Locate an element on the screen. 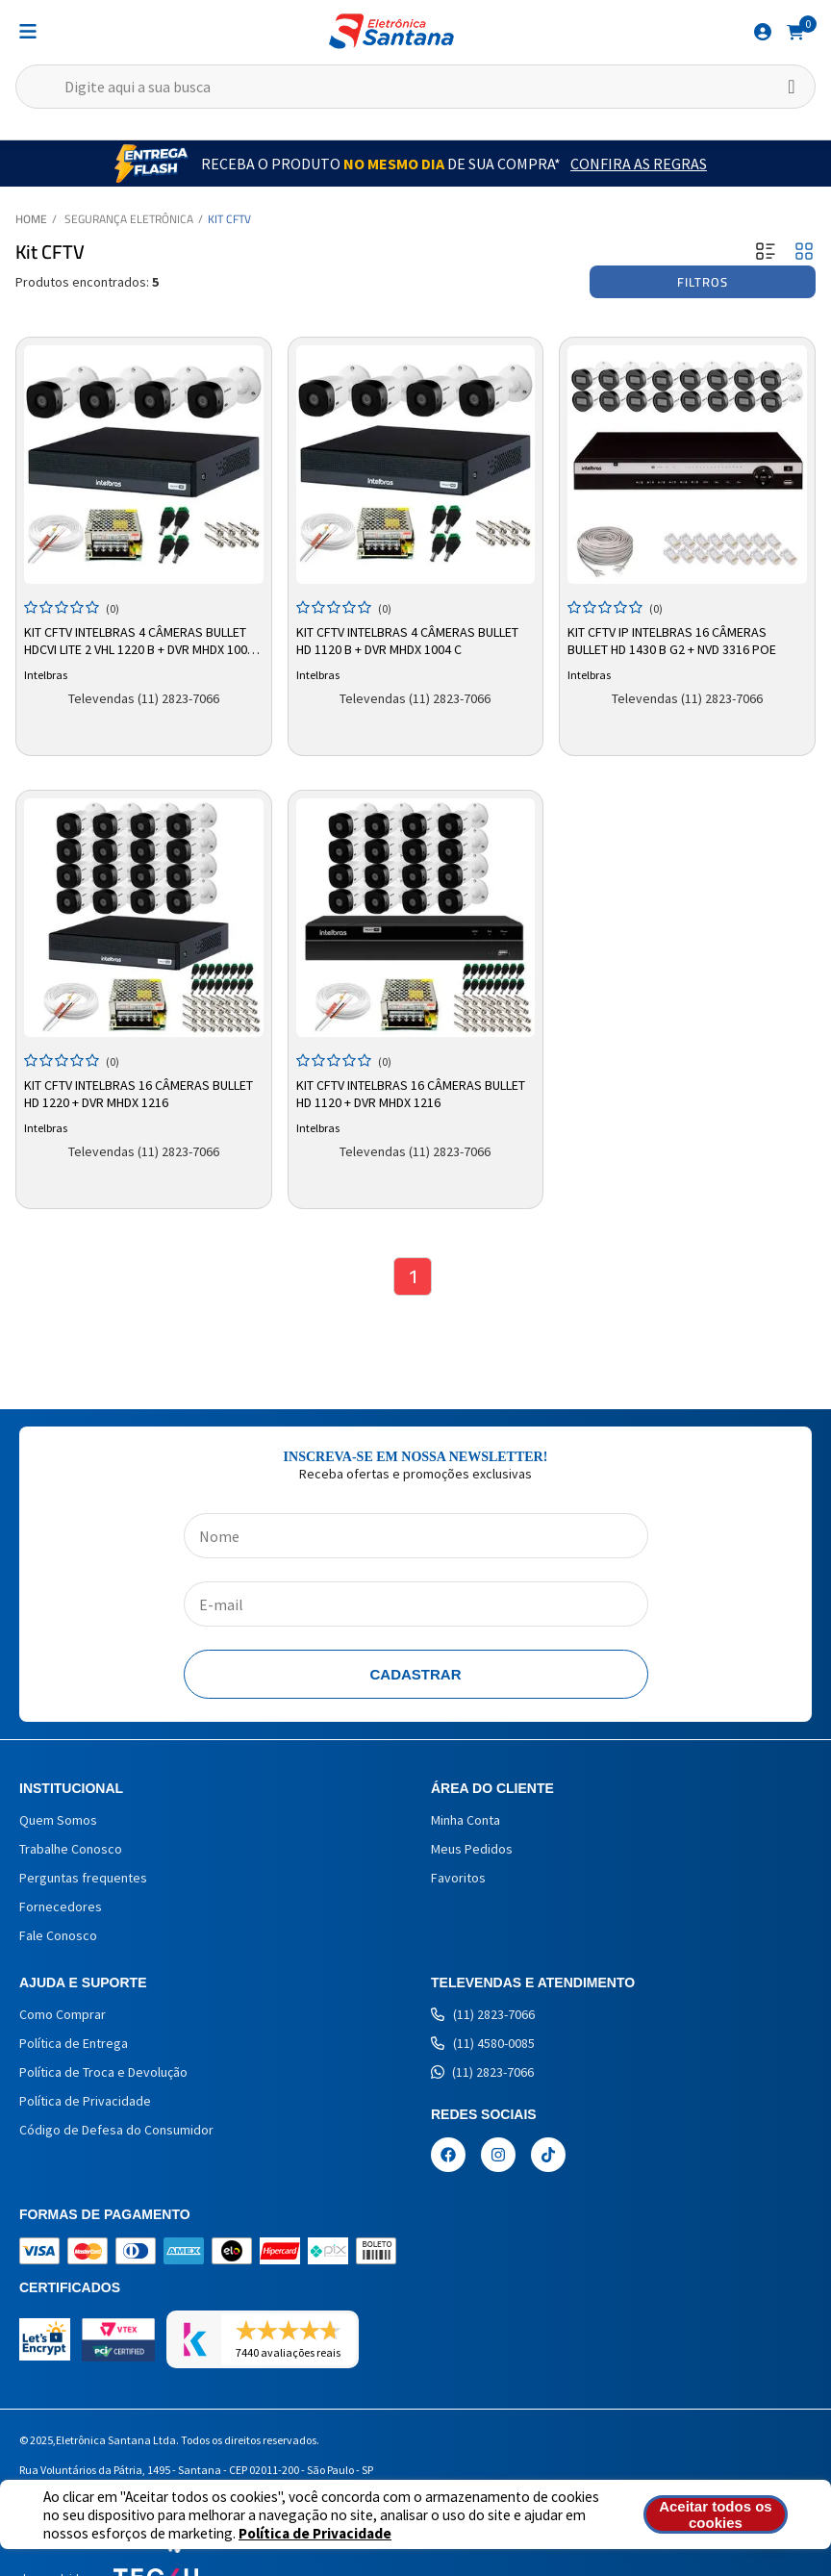 Image resolution: width=831 pixels, height=2576 pixels. Kit CFTV Intelbras 16 Câmeras Bullet HD 1220 + DVR MHDX 1216 is located at coordinates (138, 1093).